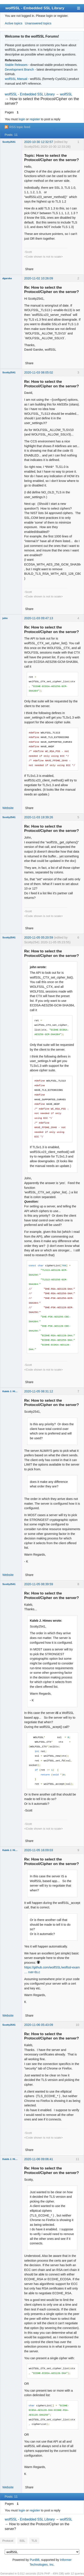 Image resolution: width=84 pixels, height=2576 pixels. Describe the element at coordinates (7, 2540) in the screenshot. I see `Protocol` at that location.